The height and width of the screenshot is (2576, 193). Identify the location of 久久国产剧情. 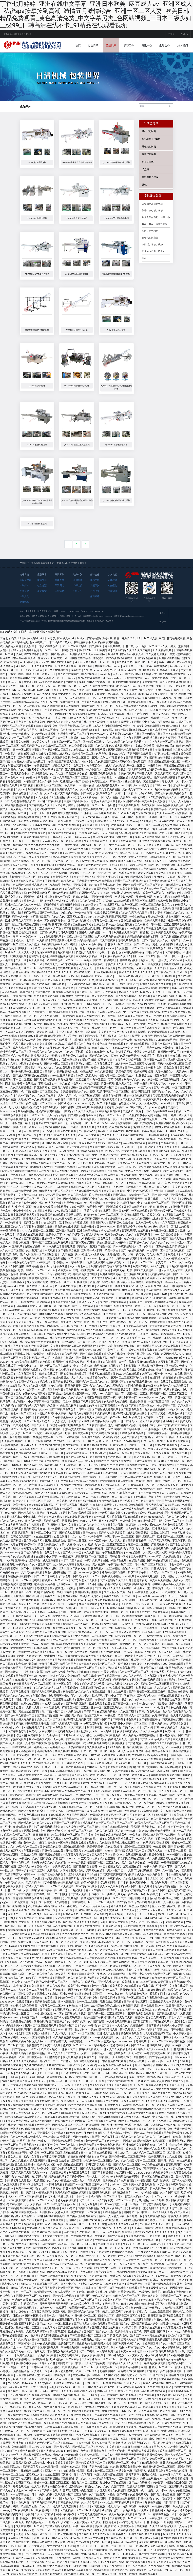
(183, 888).